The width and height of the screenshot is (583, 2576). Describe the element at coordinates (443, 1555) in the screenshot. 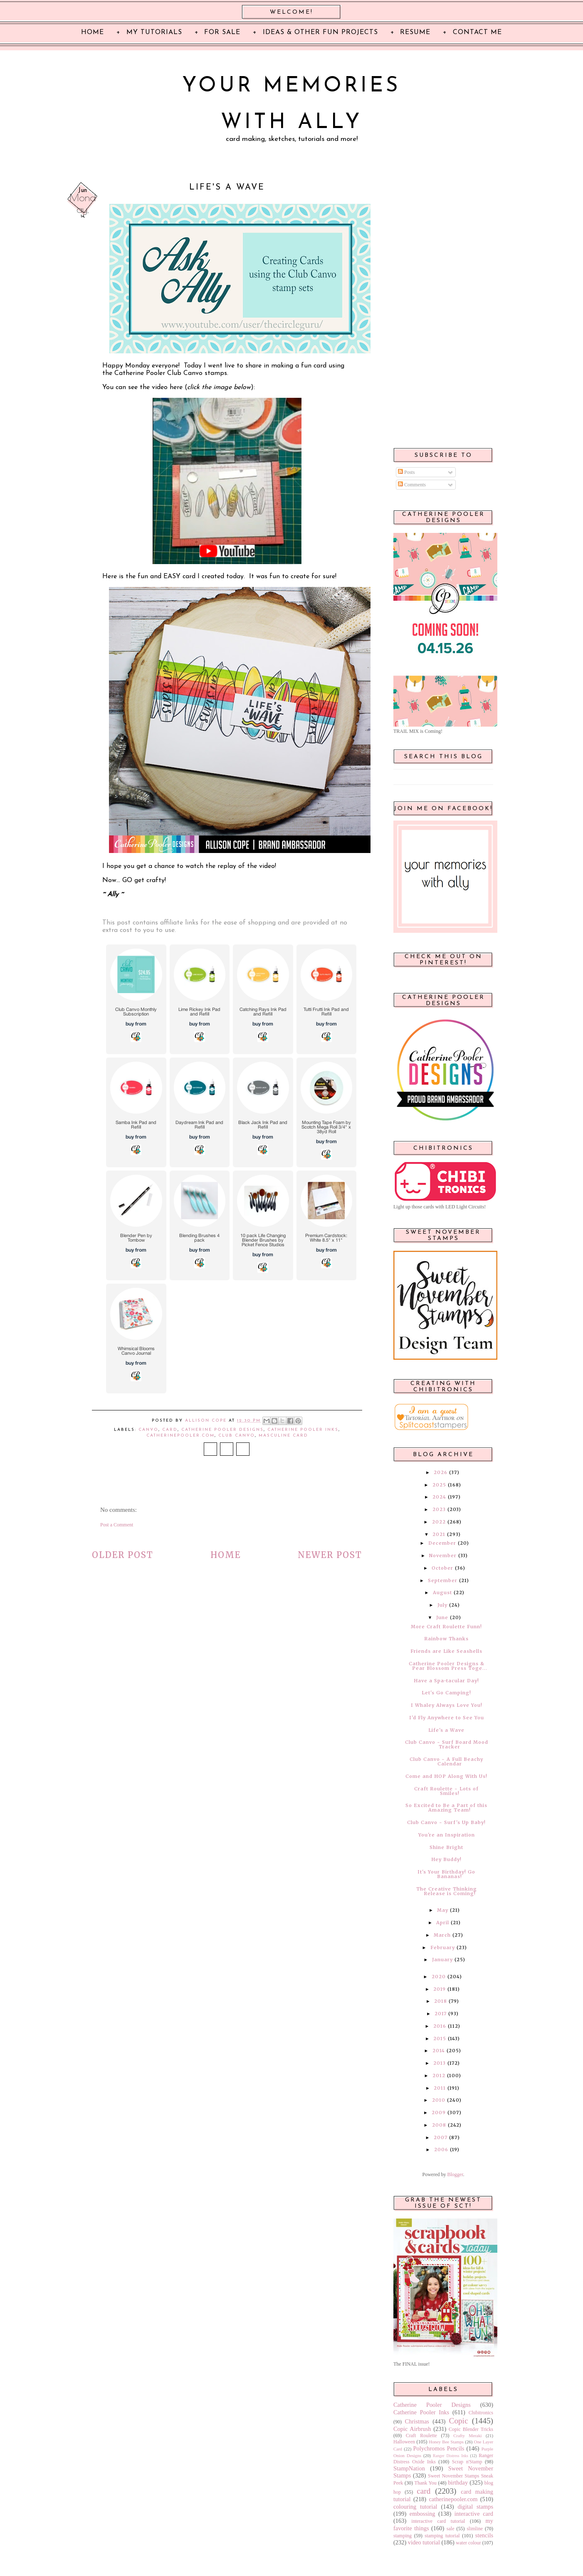

I see `November` at that location.